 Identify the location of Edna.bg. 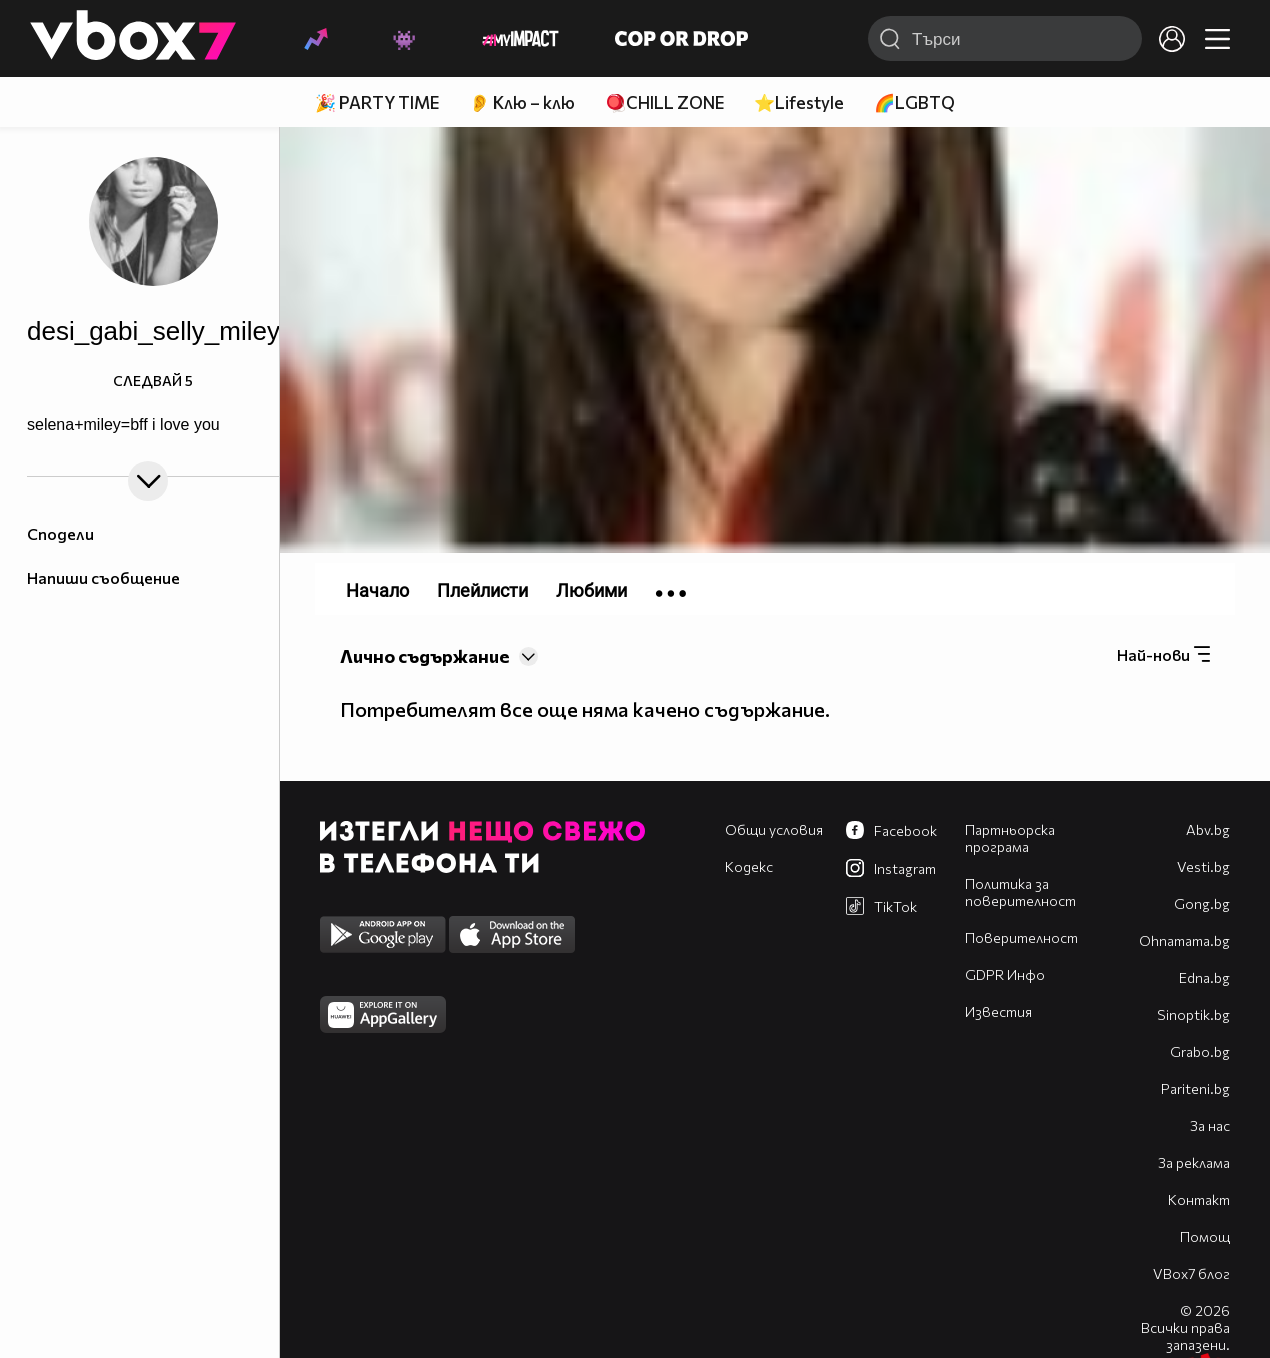
(1204, 977).